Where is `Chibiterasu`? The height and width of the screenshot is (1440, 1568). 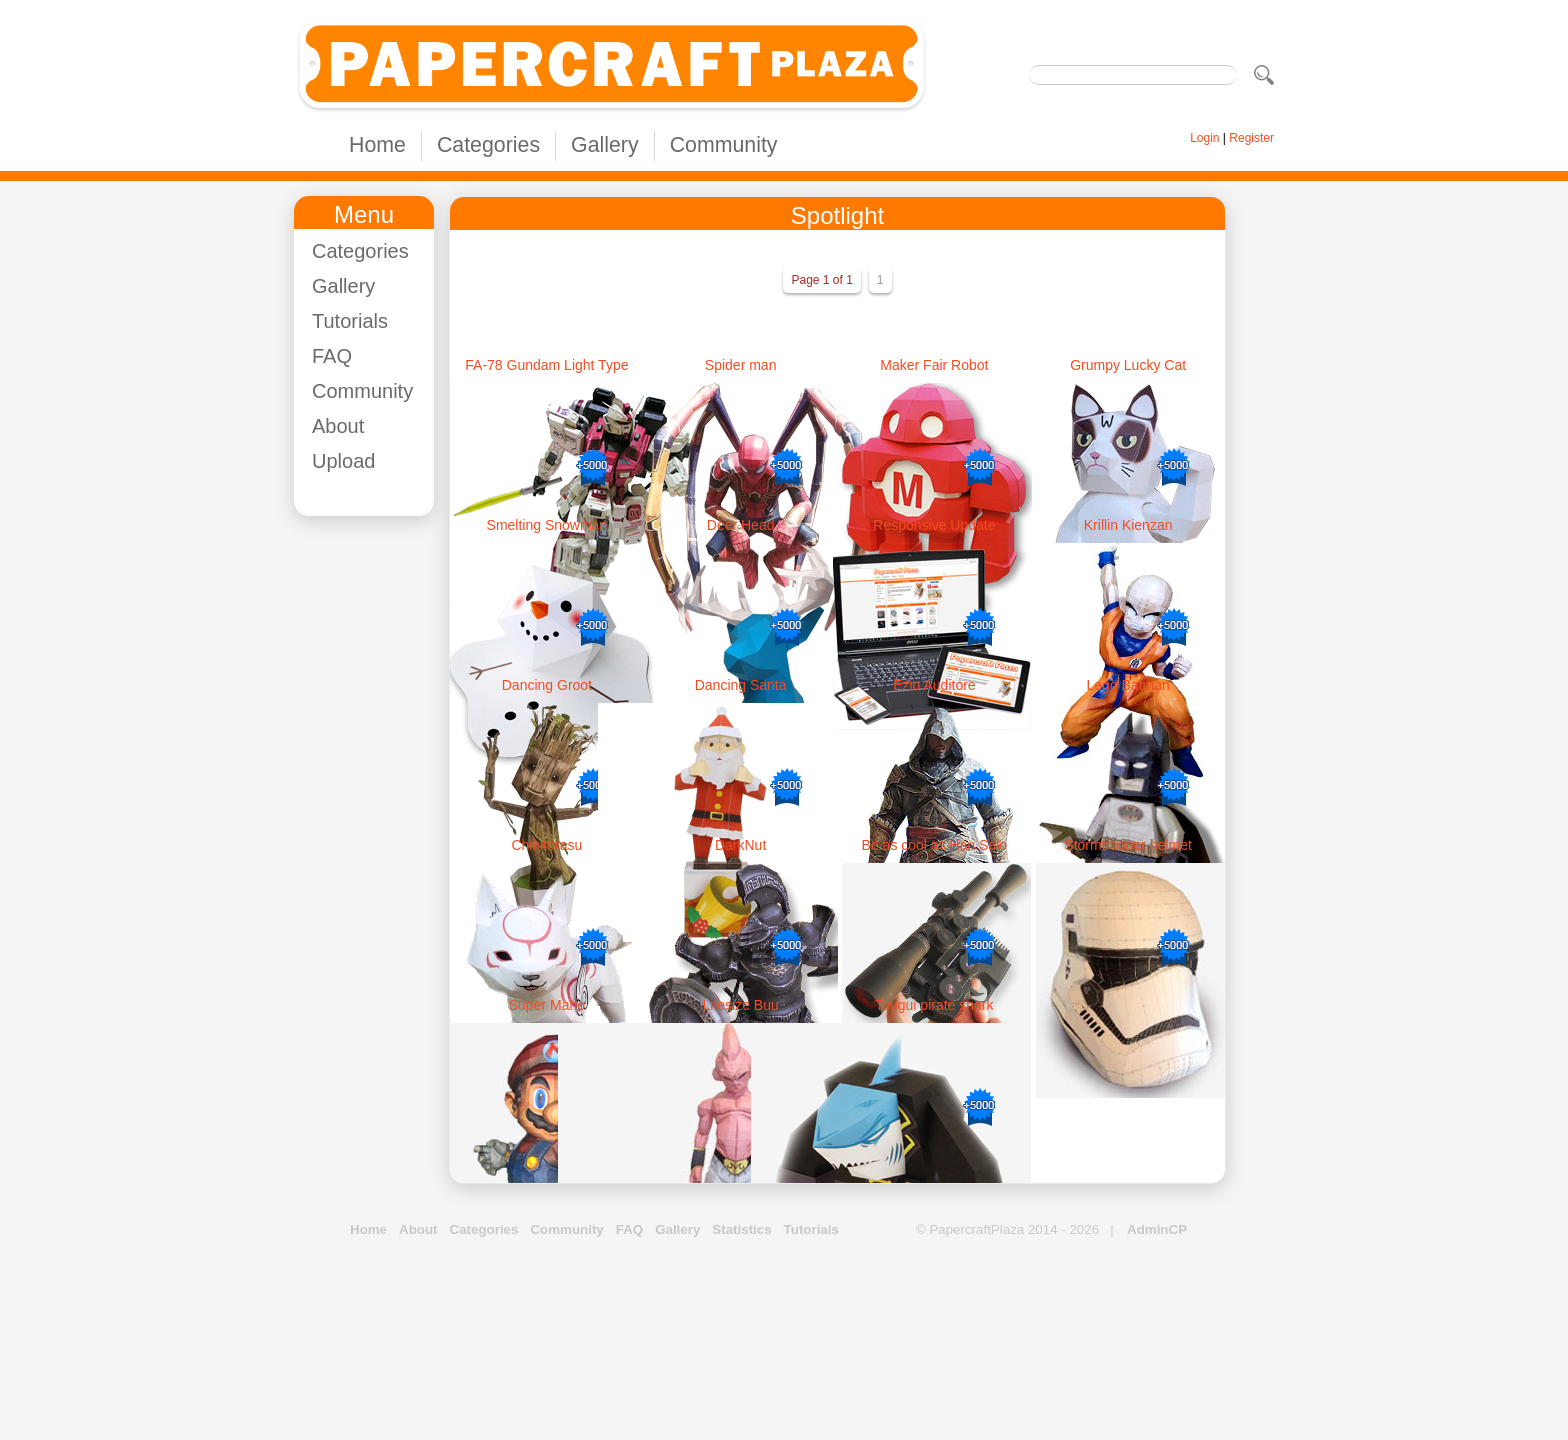
Chibiterasu is located at coordinates (546, 845).